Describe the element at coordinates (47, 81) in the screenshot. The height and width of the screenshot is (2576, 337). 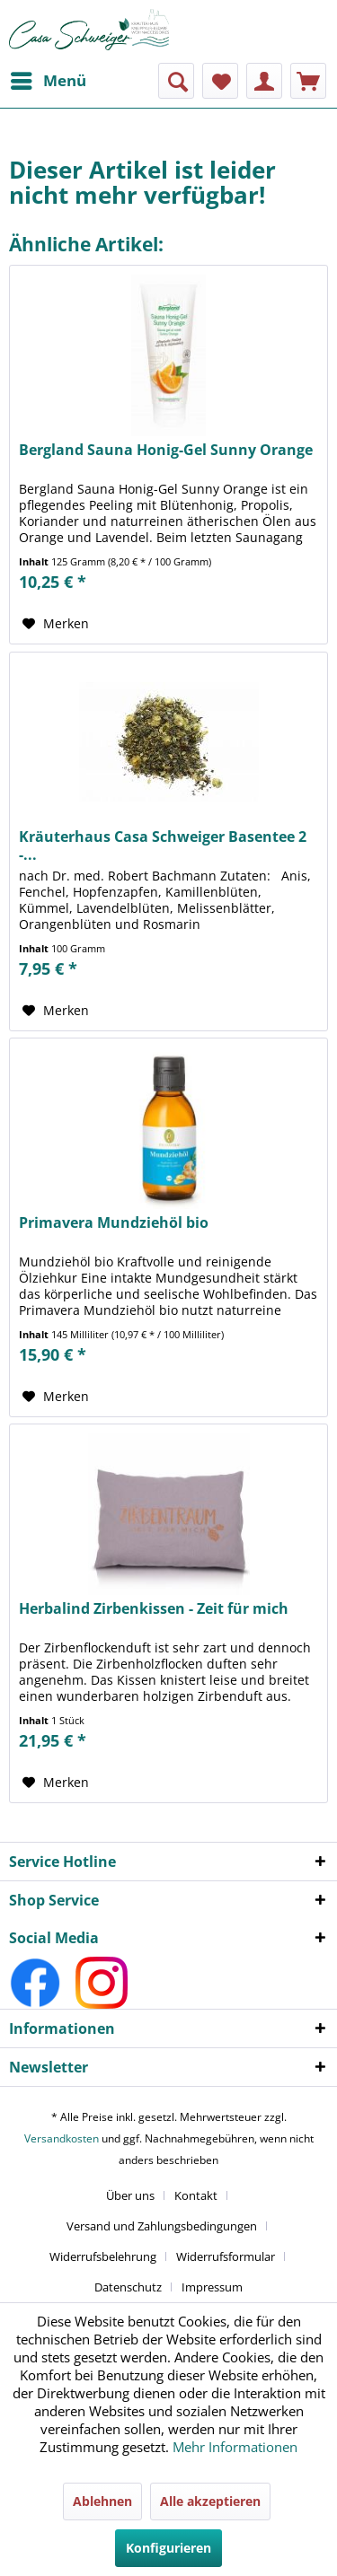
I see `[menuitem]` at that location.